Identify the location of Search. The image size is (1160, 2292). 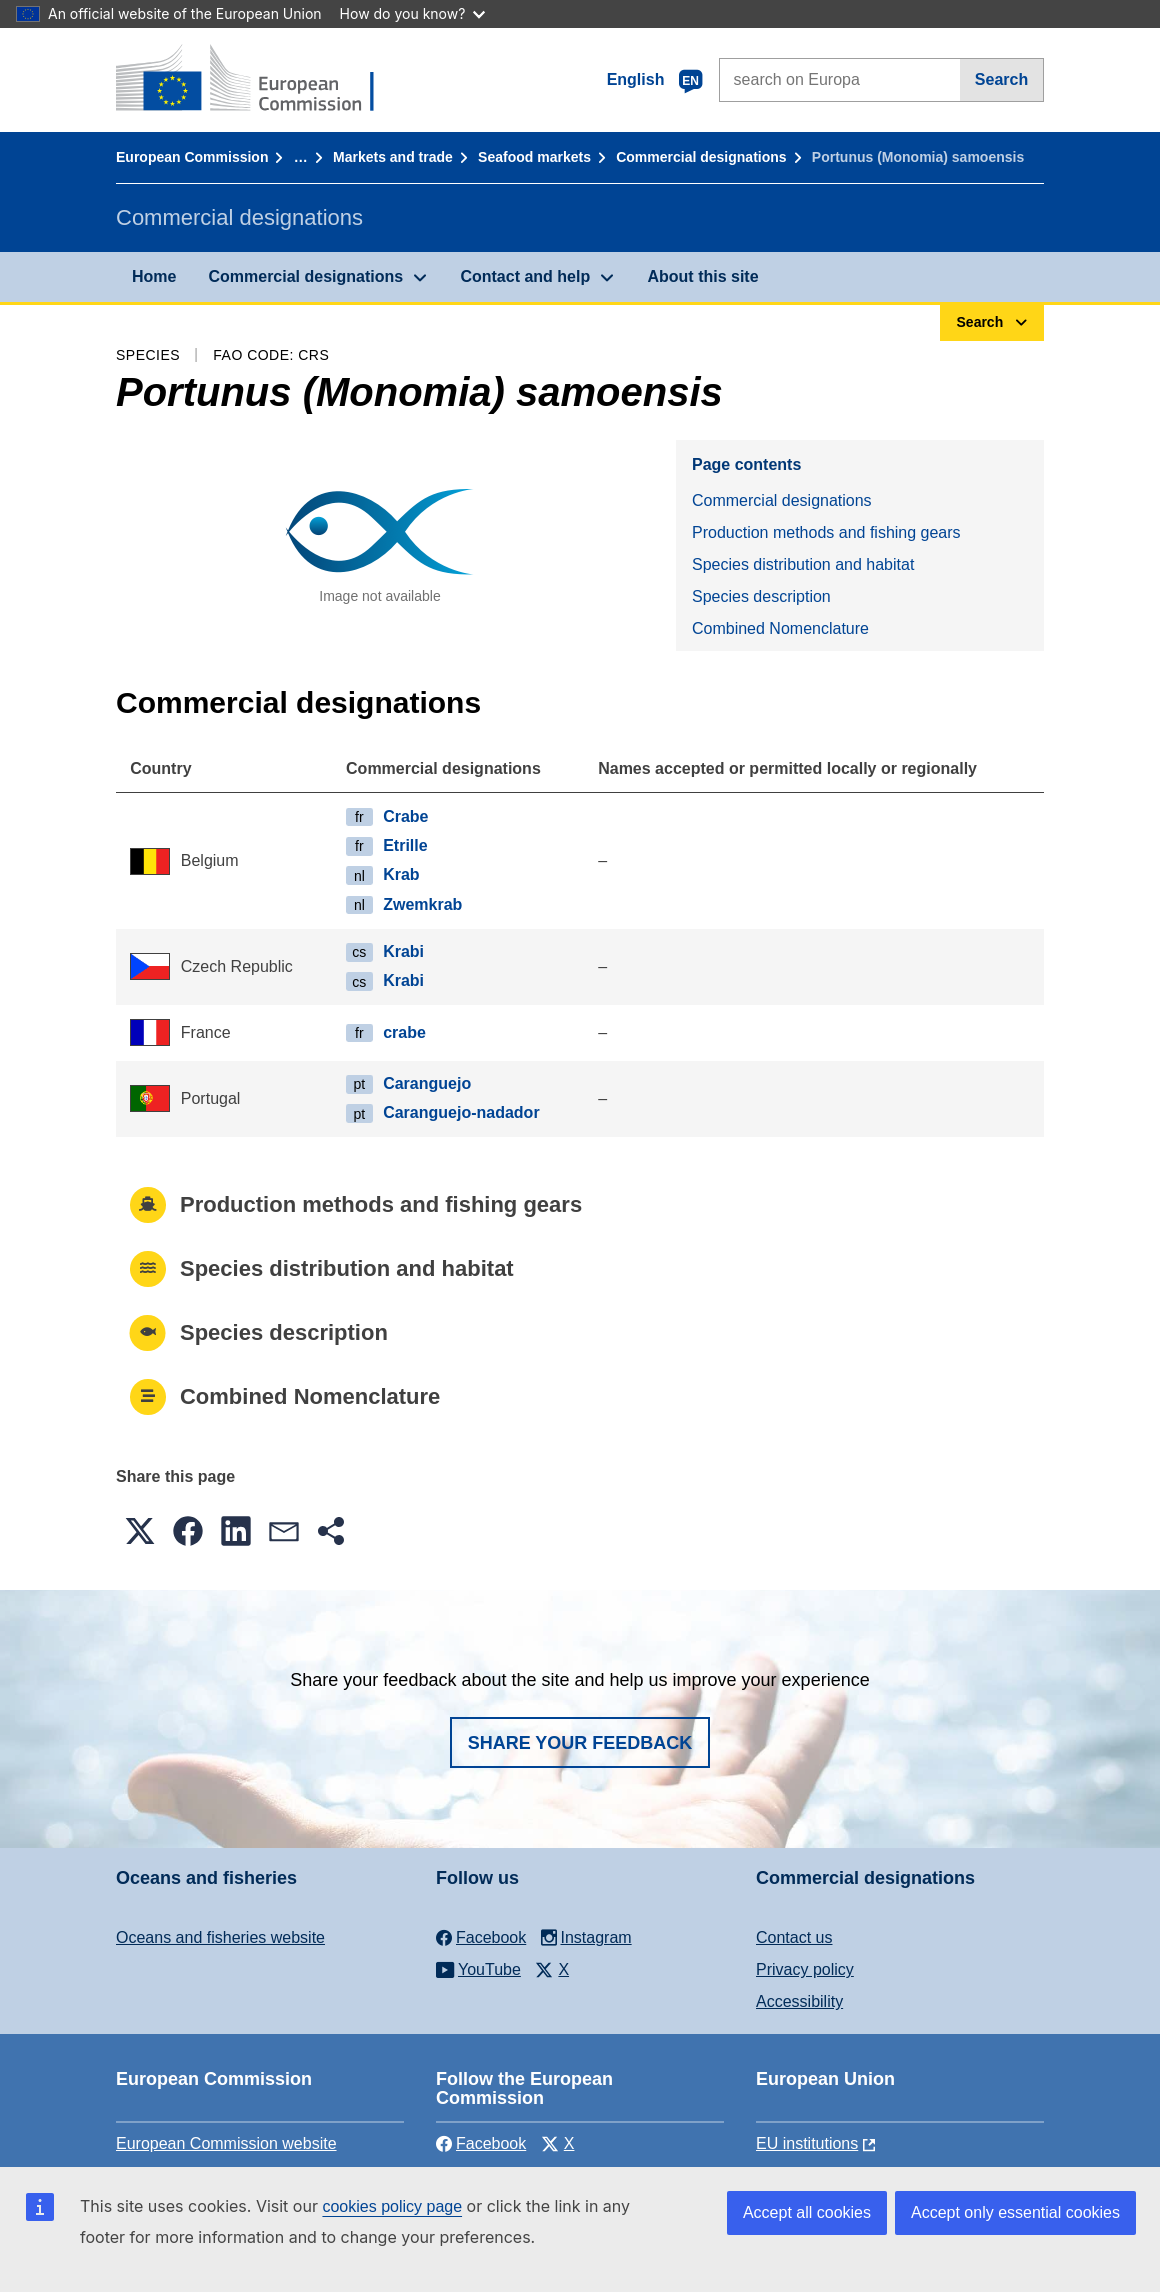
(1001, 79).